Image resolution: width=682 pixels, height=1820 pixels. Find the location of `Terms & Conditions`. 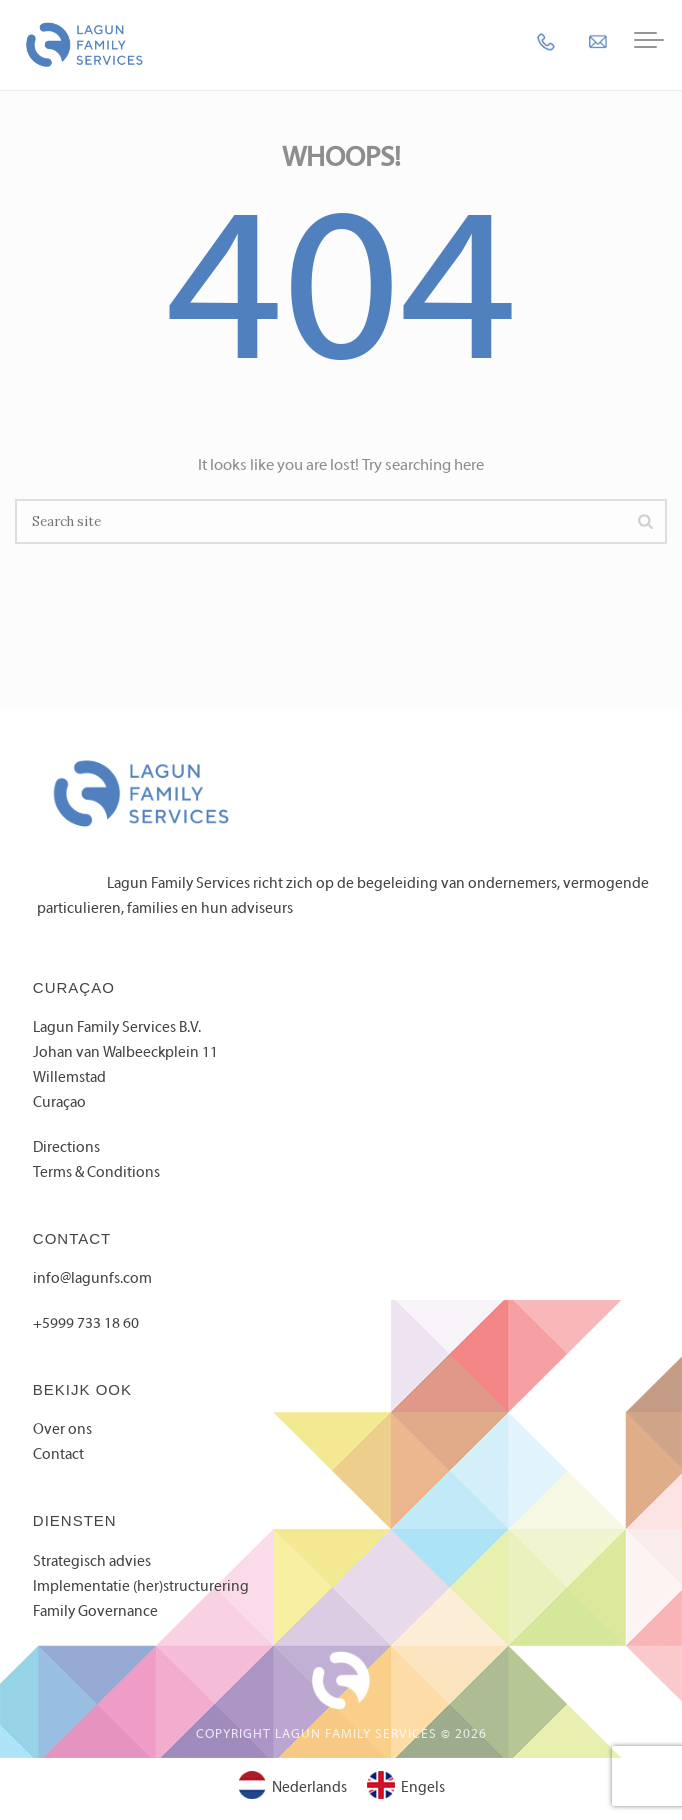

Terms & Conditions is located at coordinates (96, 1173).